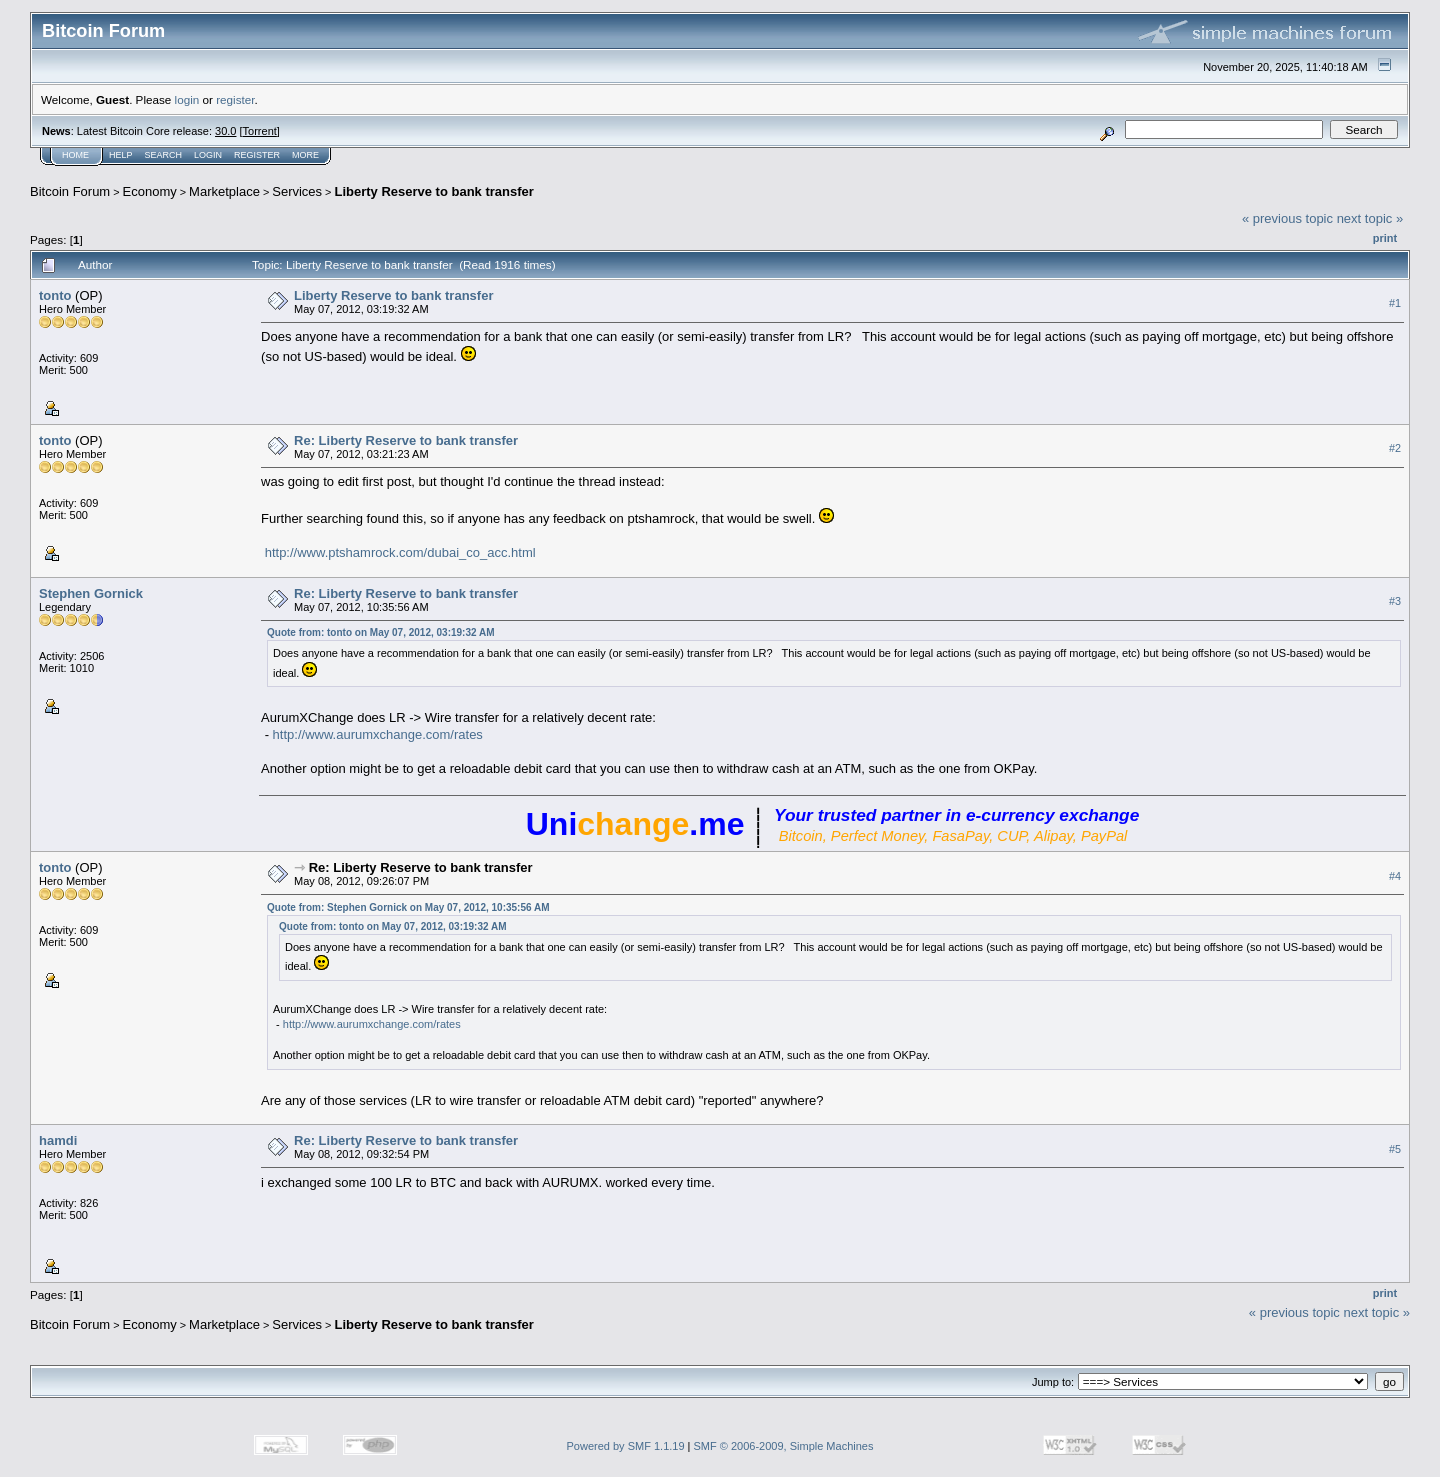 The width and height of the screenshot is (1440, 1477). I want to click on Login, so click(208, 155).